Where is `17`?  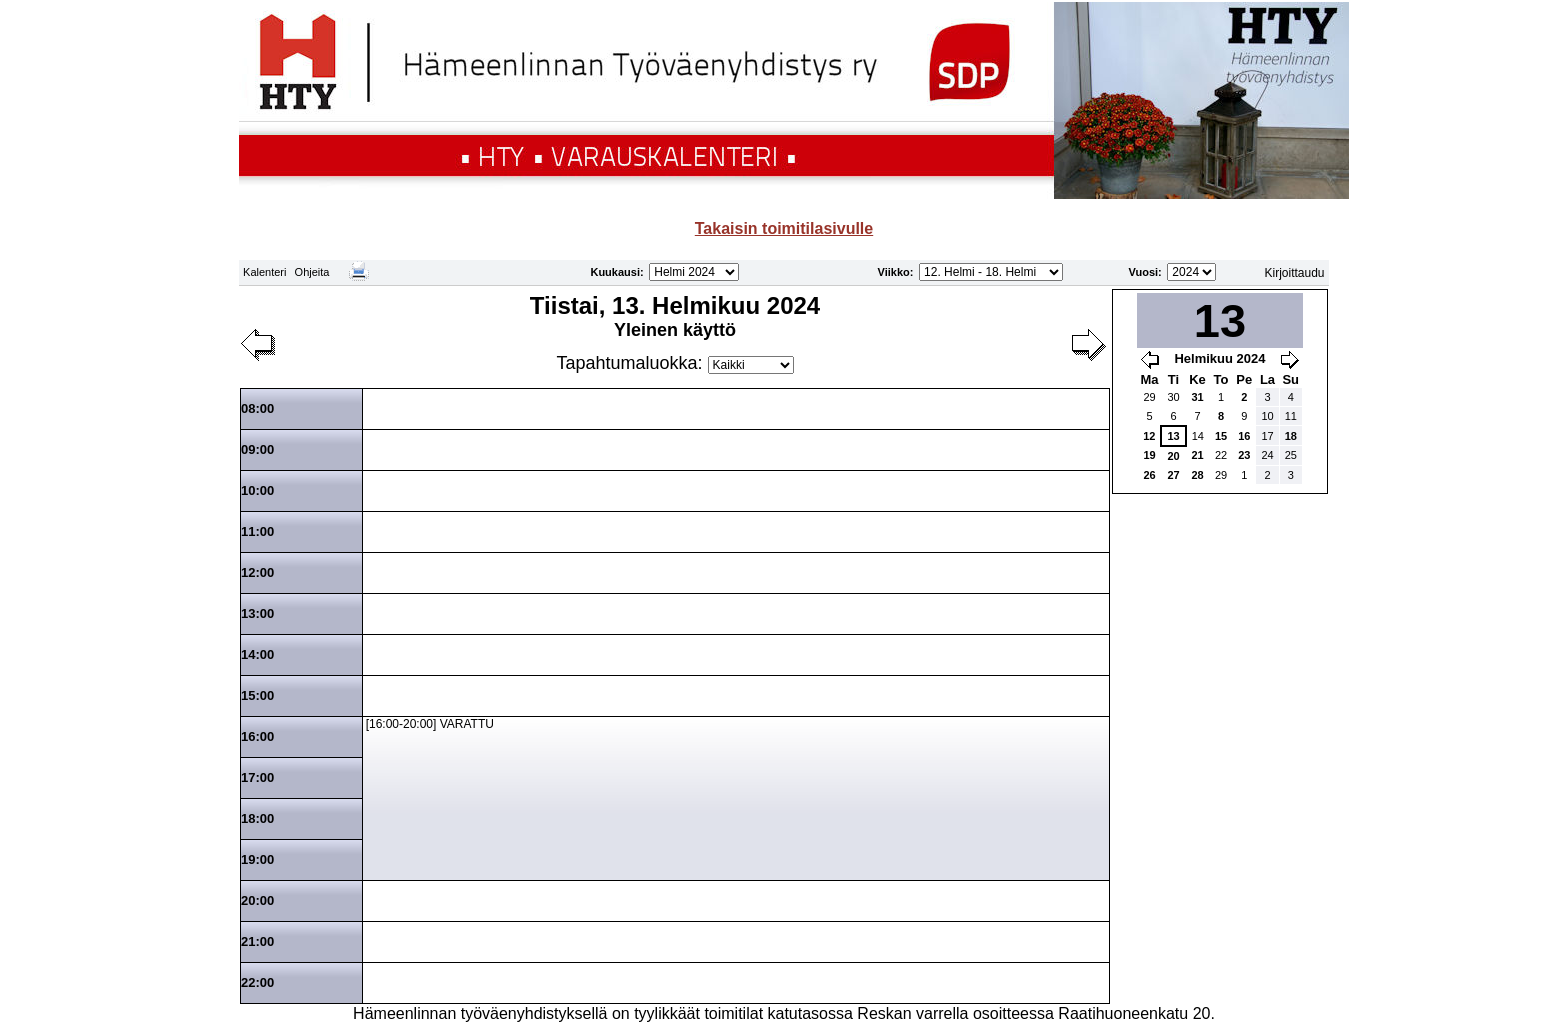 17 is located at coordinates (1267, 436).